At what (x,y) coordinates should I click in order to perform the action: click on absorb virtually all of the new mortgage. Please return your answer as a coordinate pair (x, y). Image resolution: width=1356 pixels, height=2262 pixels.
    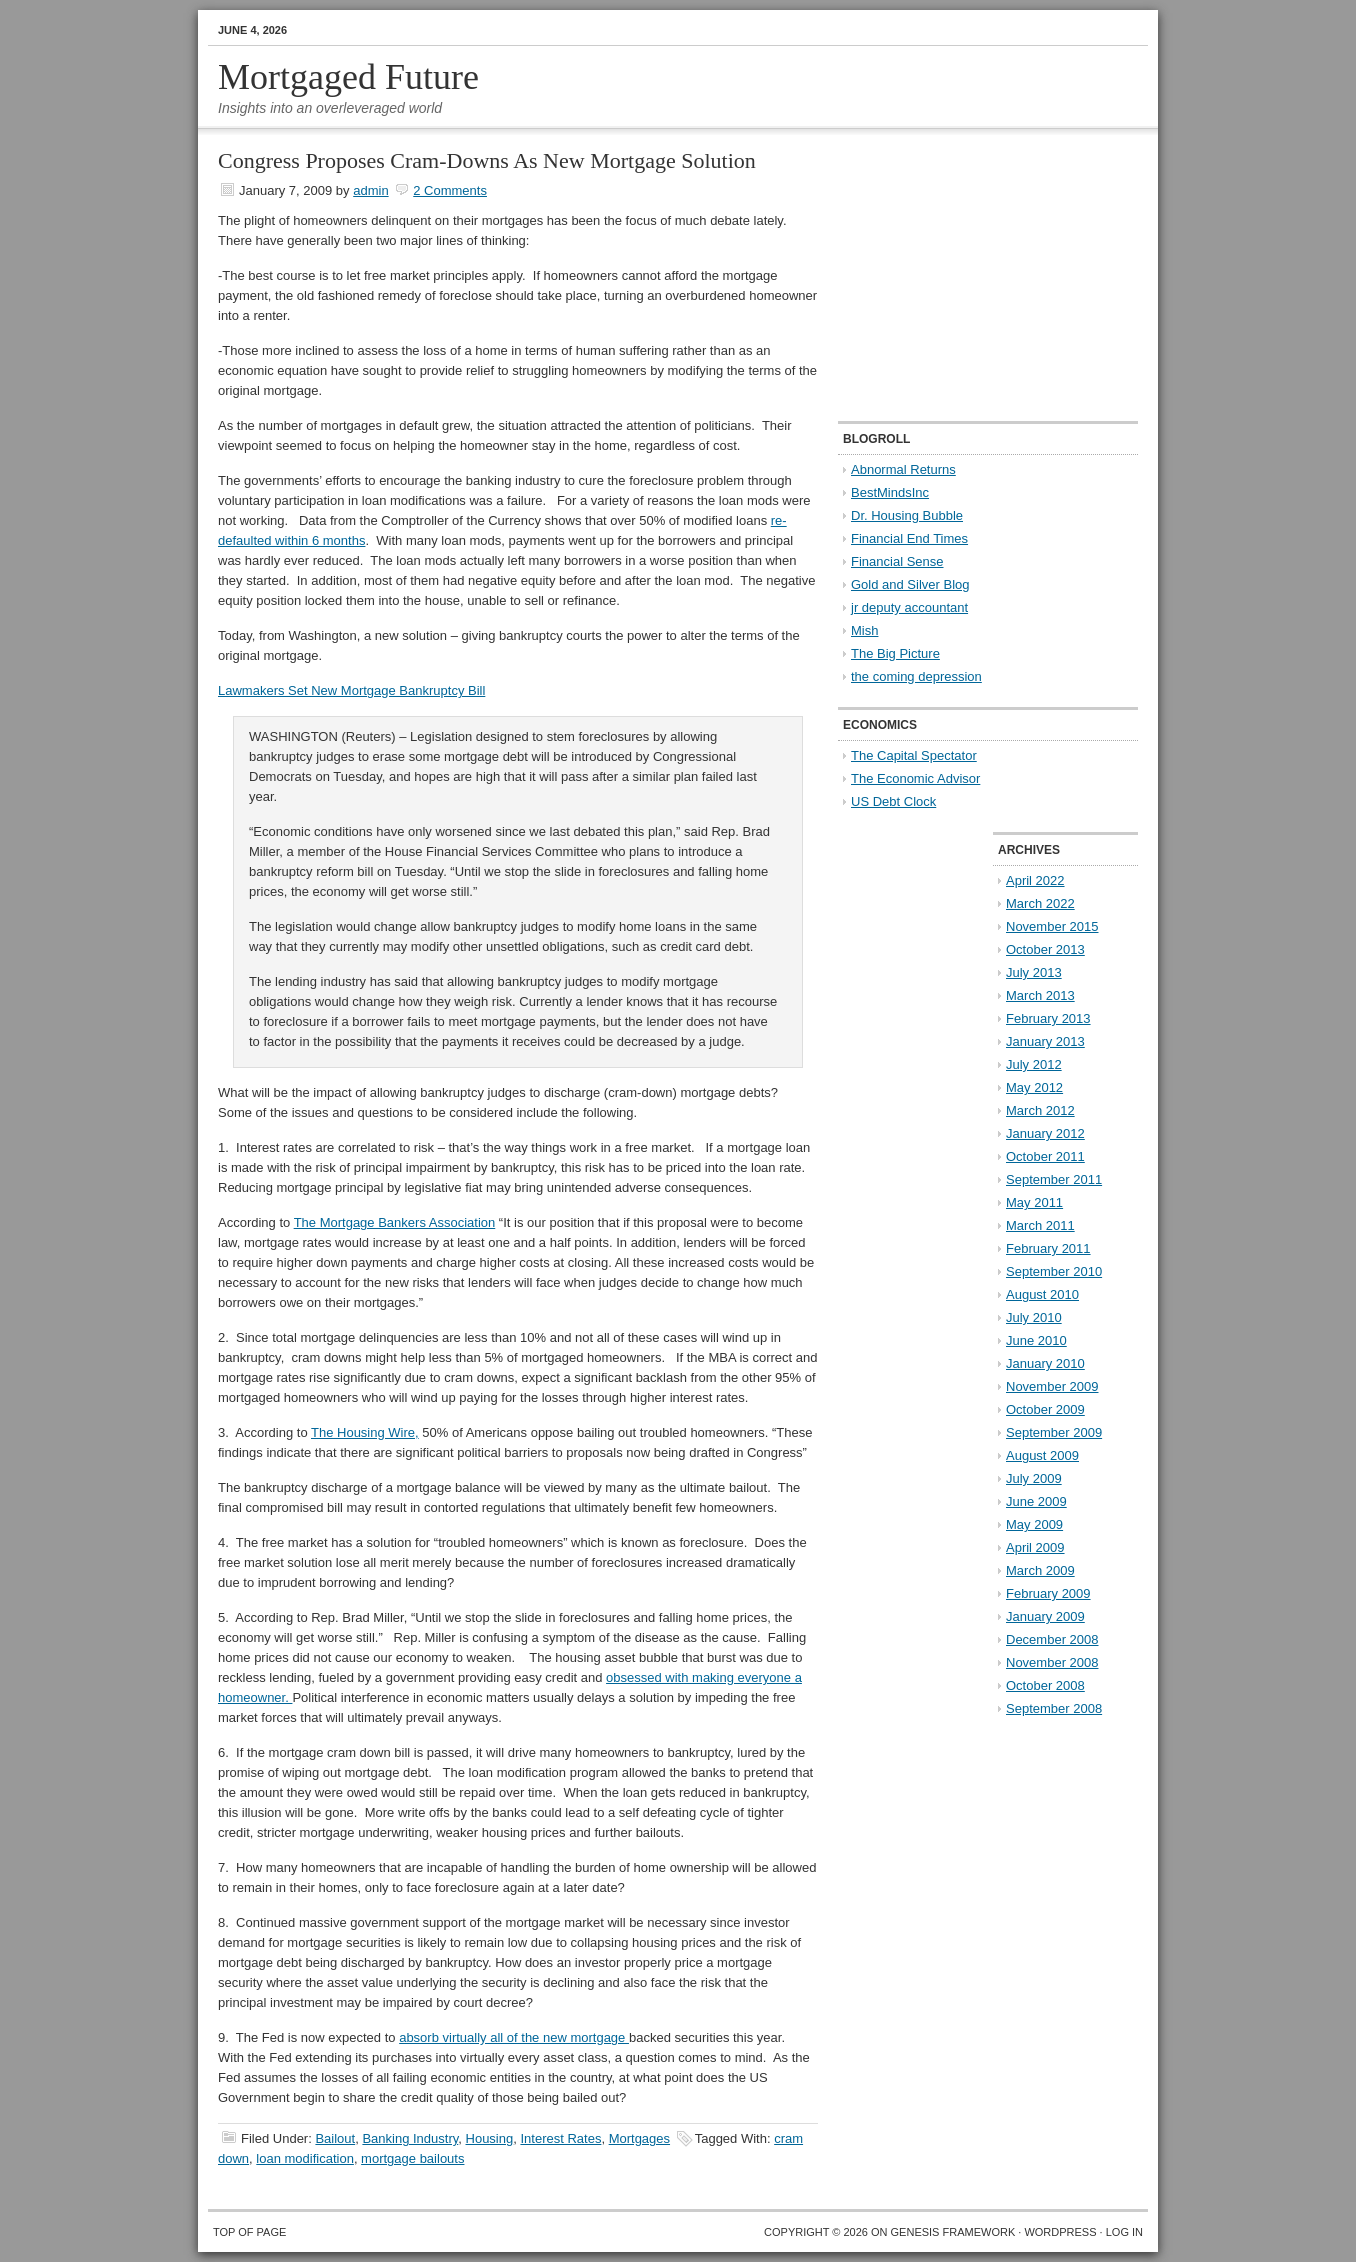
    Looking at the image, I should click on (514, 2037).